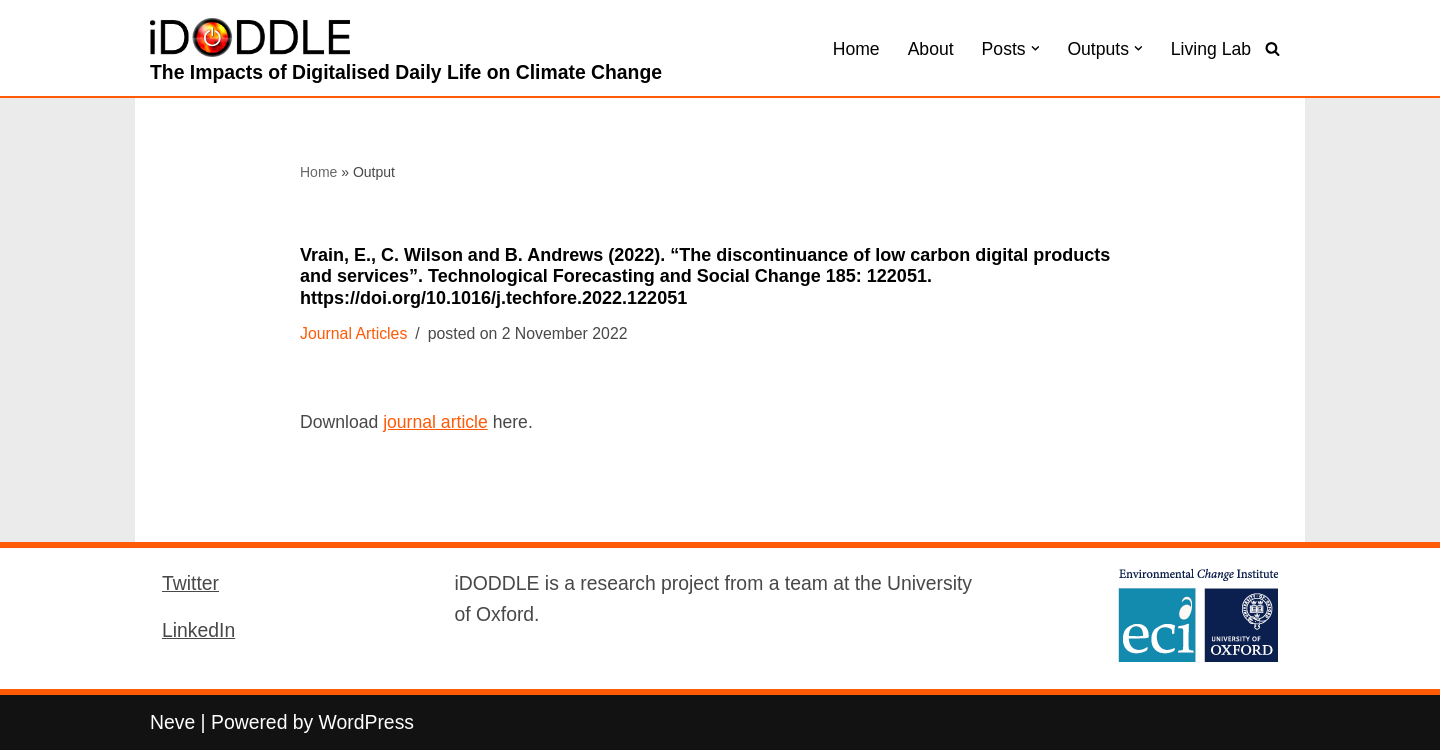 This screenshot has height=750, width=1440. What do you see at coordinates (1272, 48) in the screenshot?
I see `[Search]` at bounding box center [1272, 48].